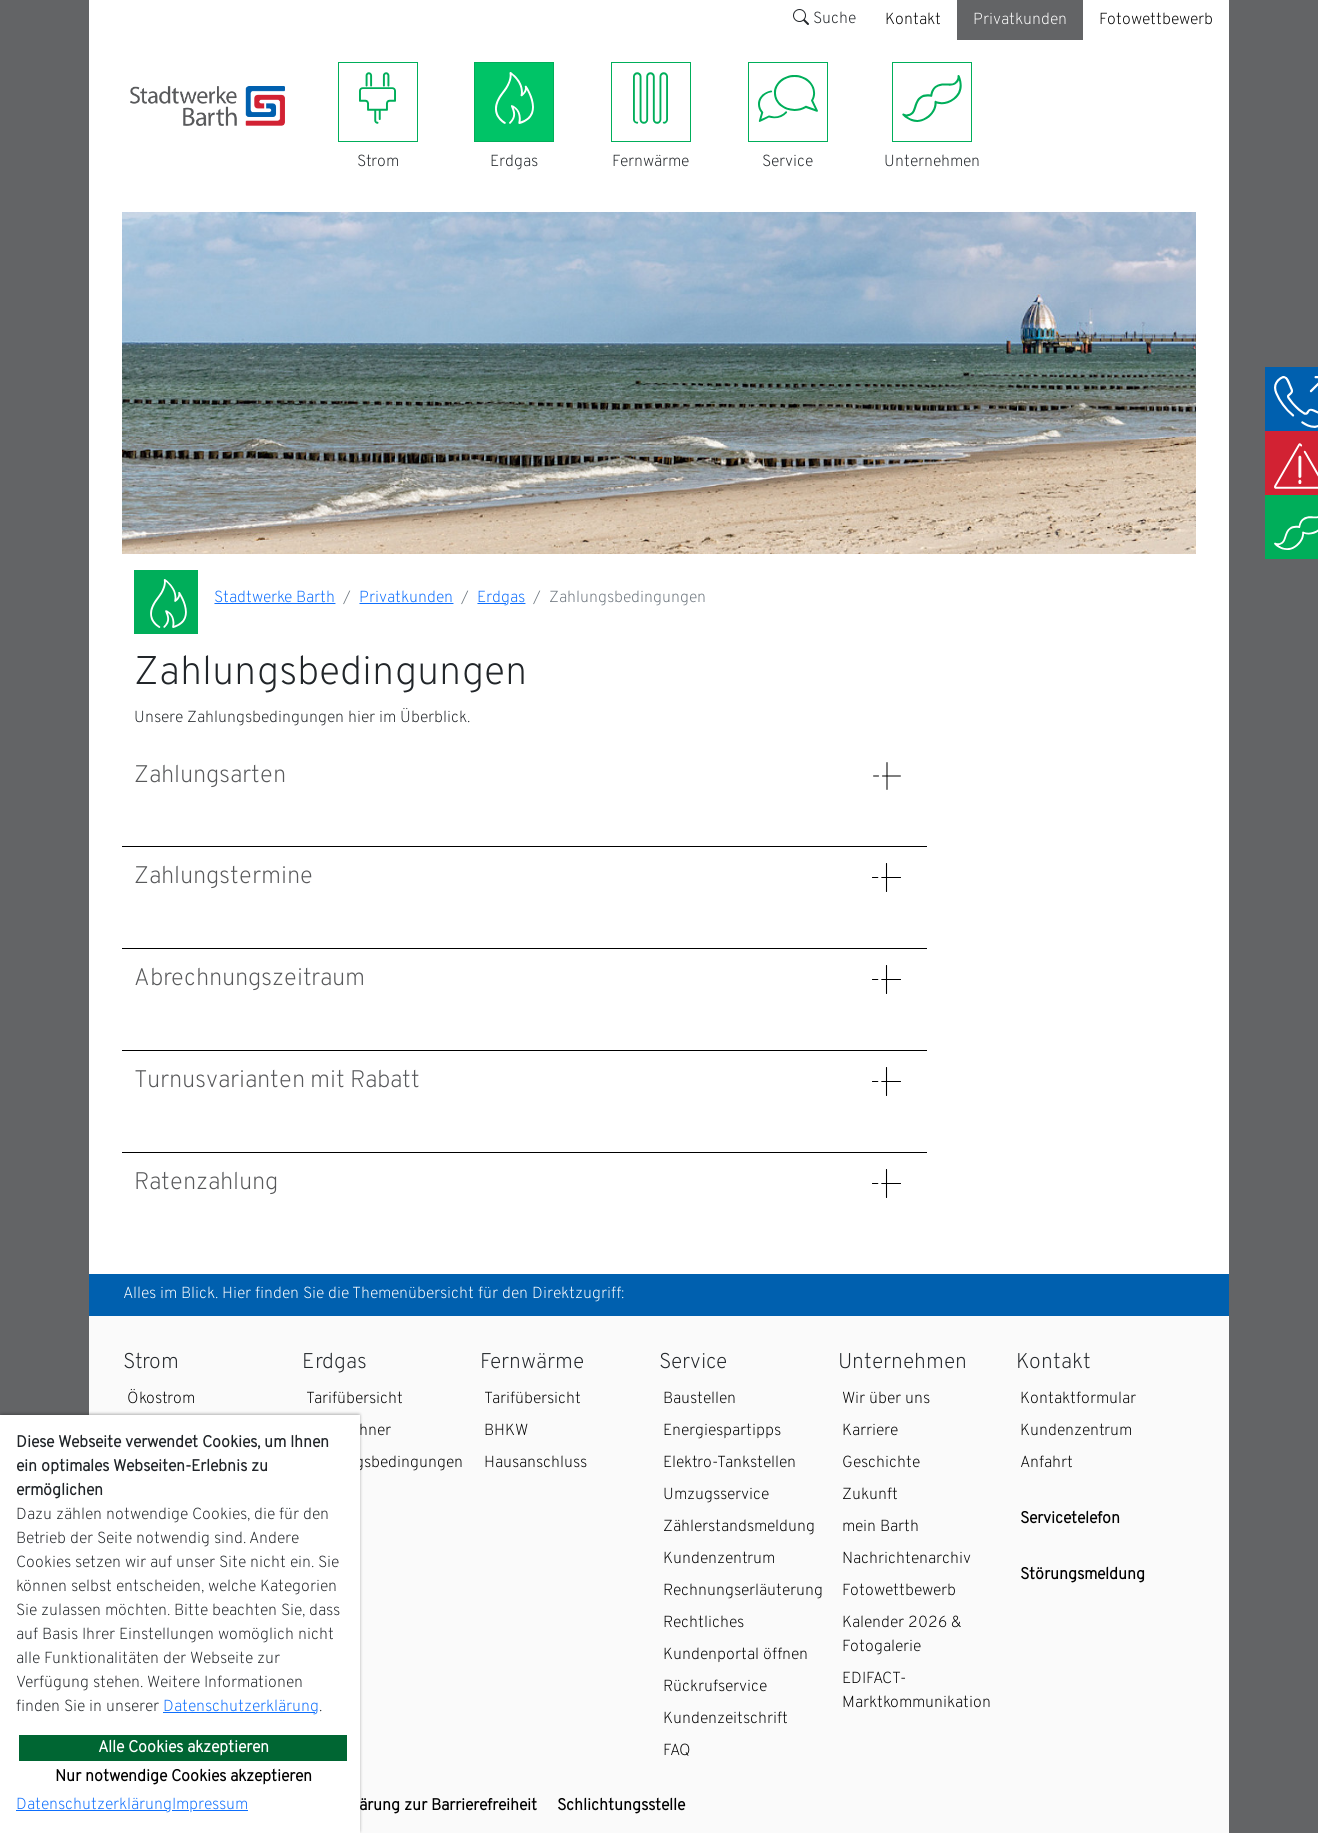 This screenshot has height=1833, width=1318. I want to click on Rechtliches, so click(703, 1623).